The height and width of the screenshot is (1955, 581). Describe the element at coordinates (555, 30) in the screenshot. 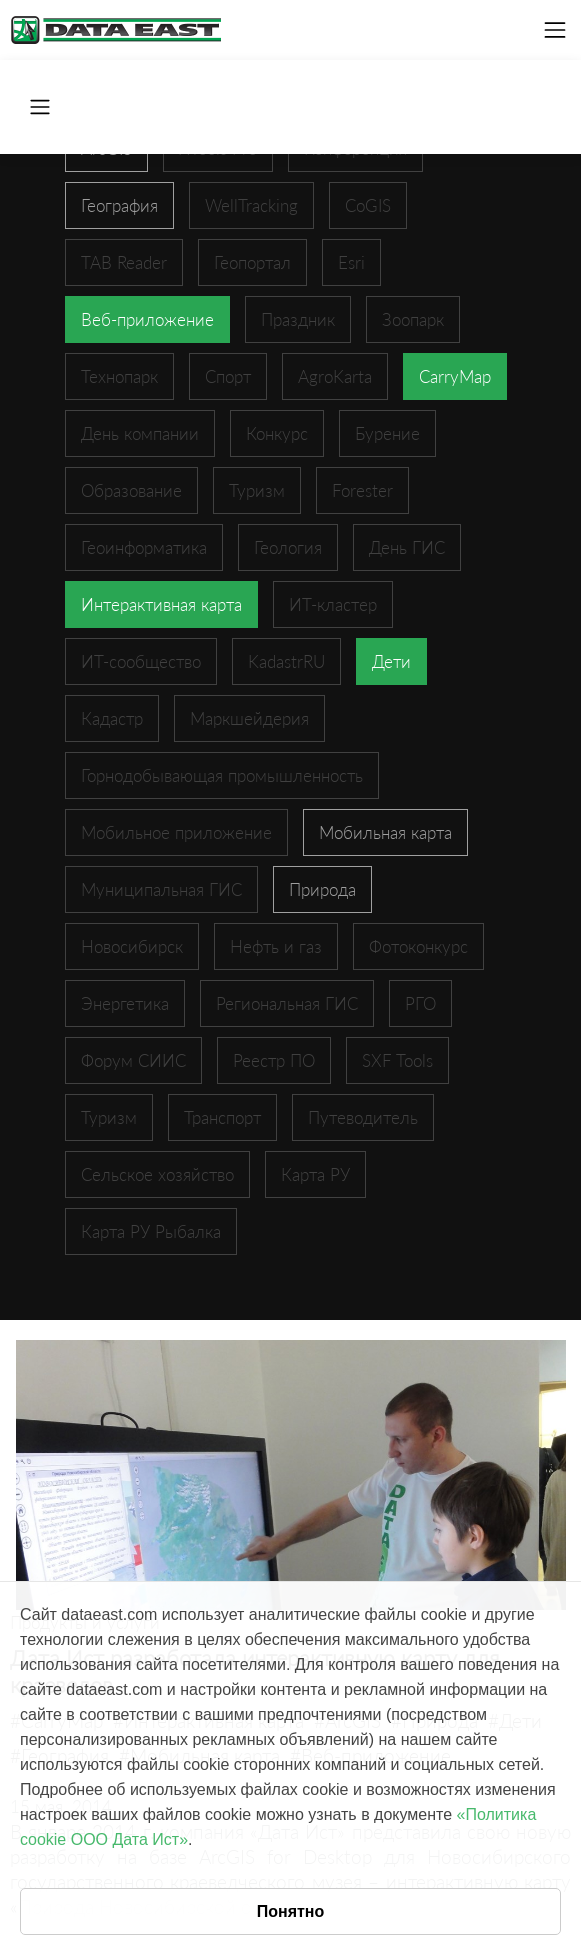

I see `[Toggle navigation]` at that location.